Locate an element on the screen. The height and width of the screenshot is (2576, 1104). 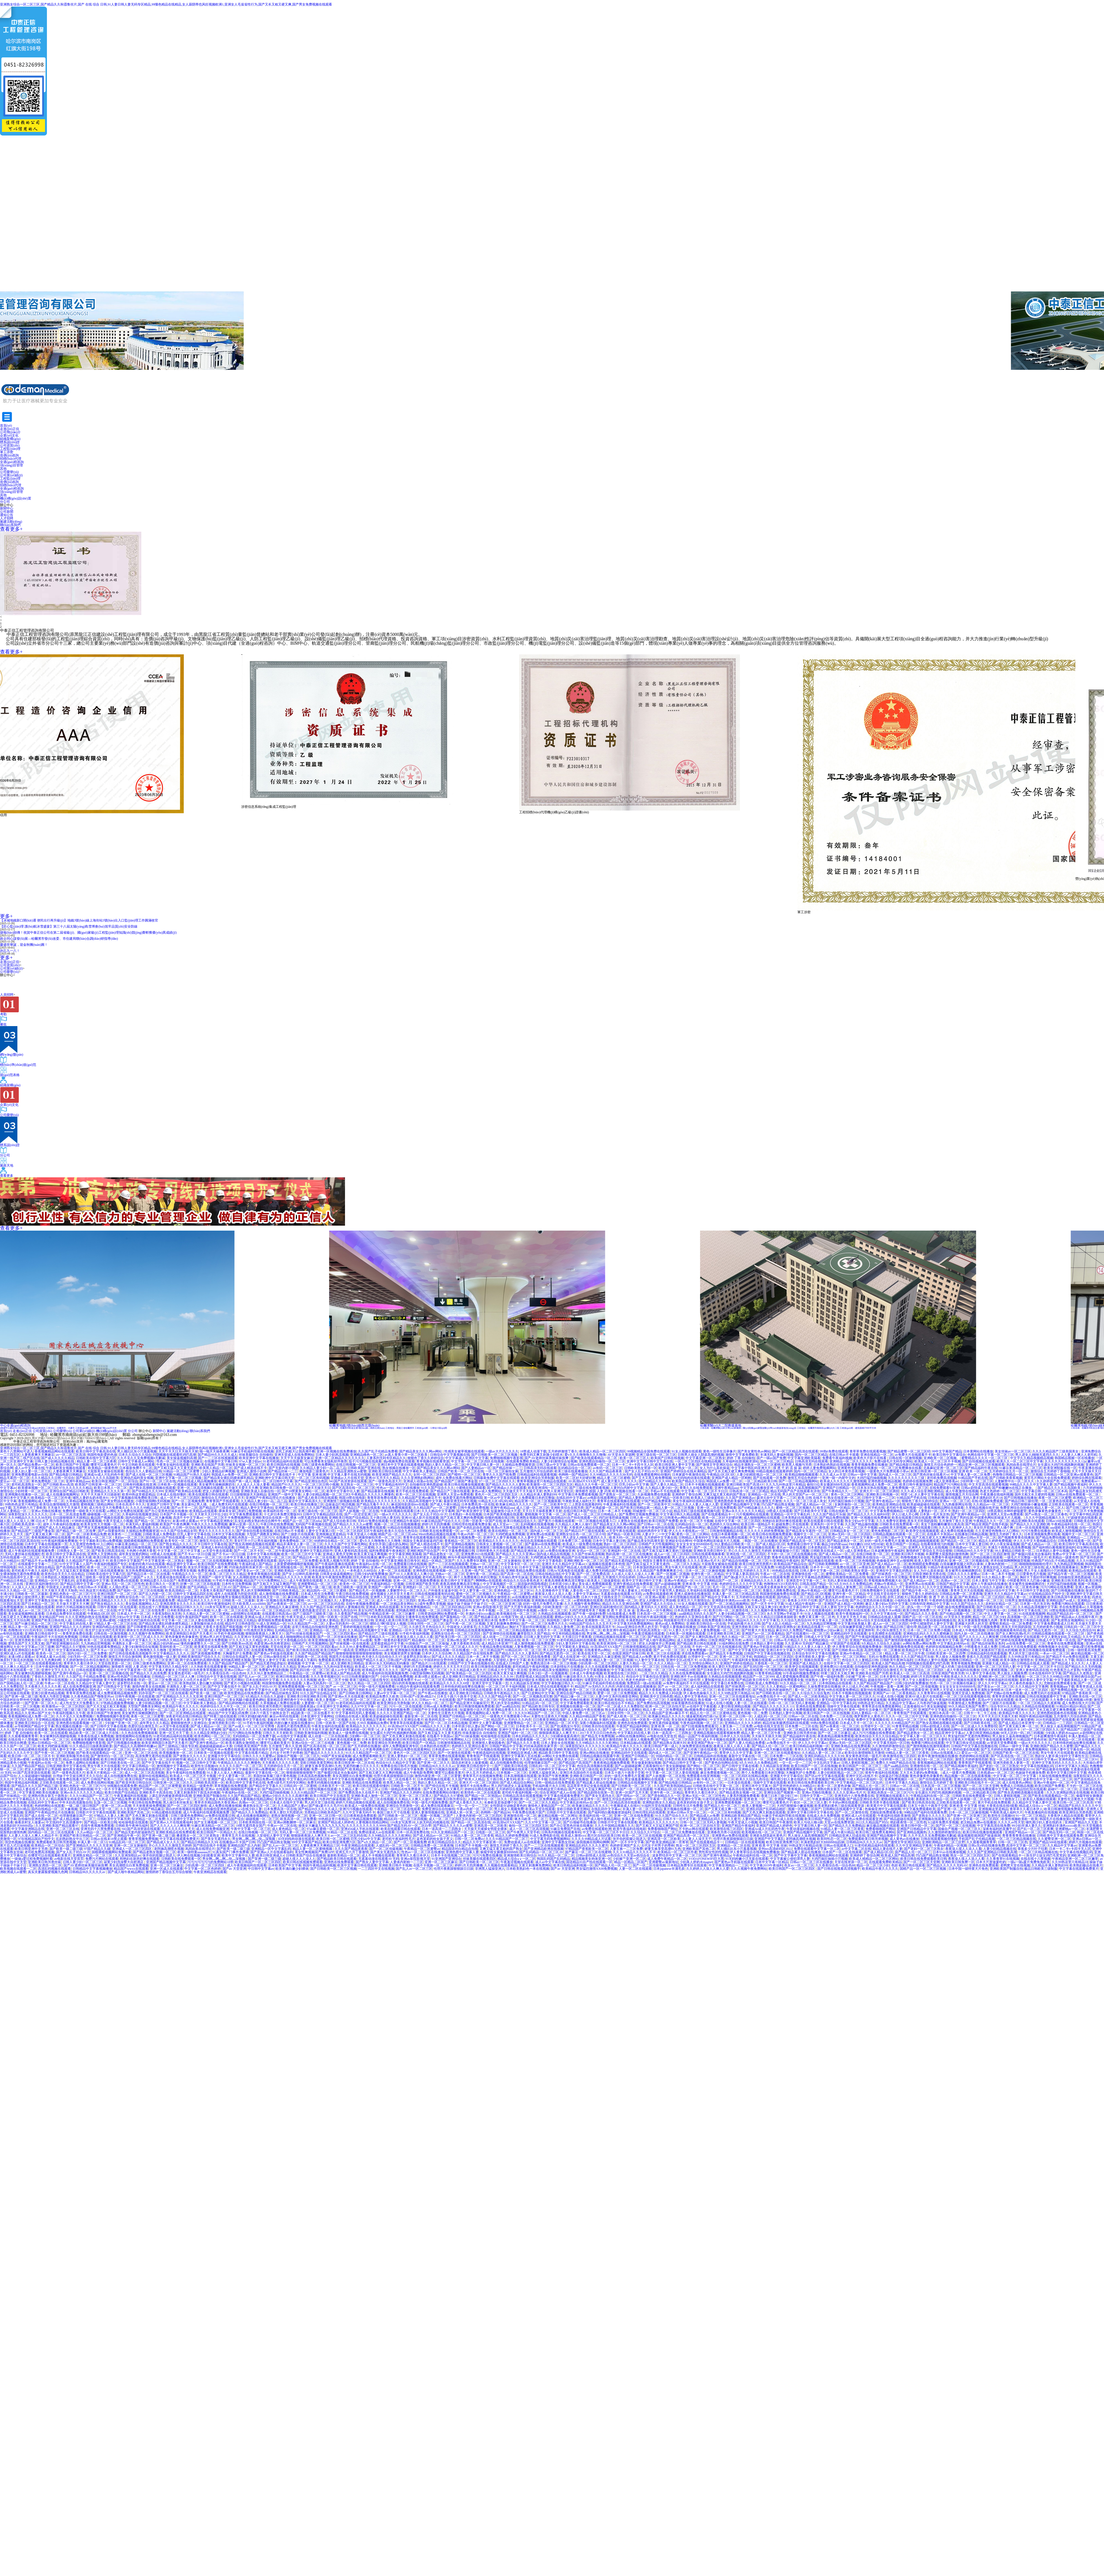
日韩人妻精彩视频二区 is located at coordinates (997, 1670).